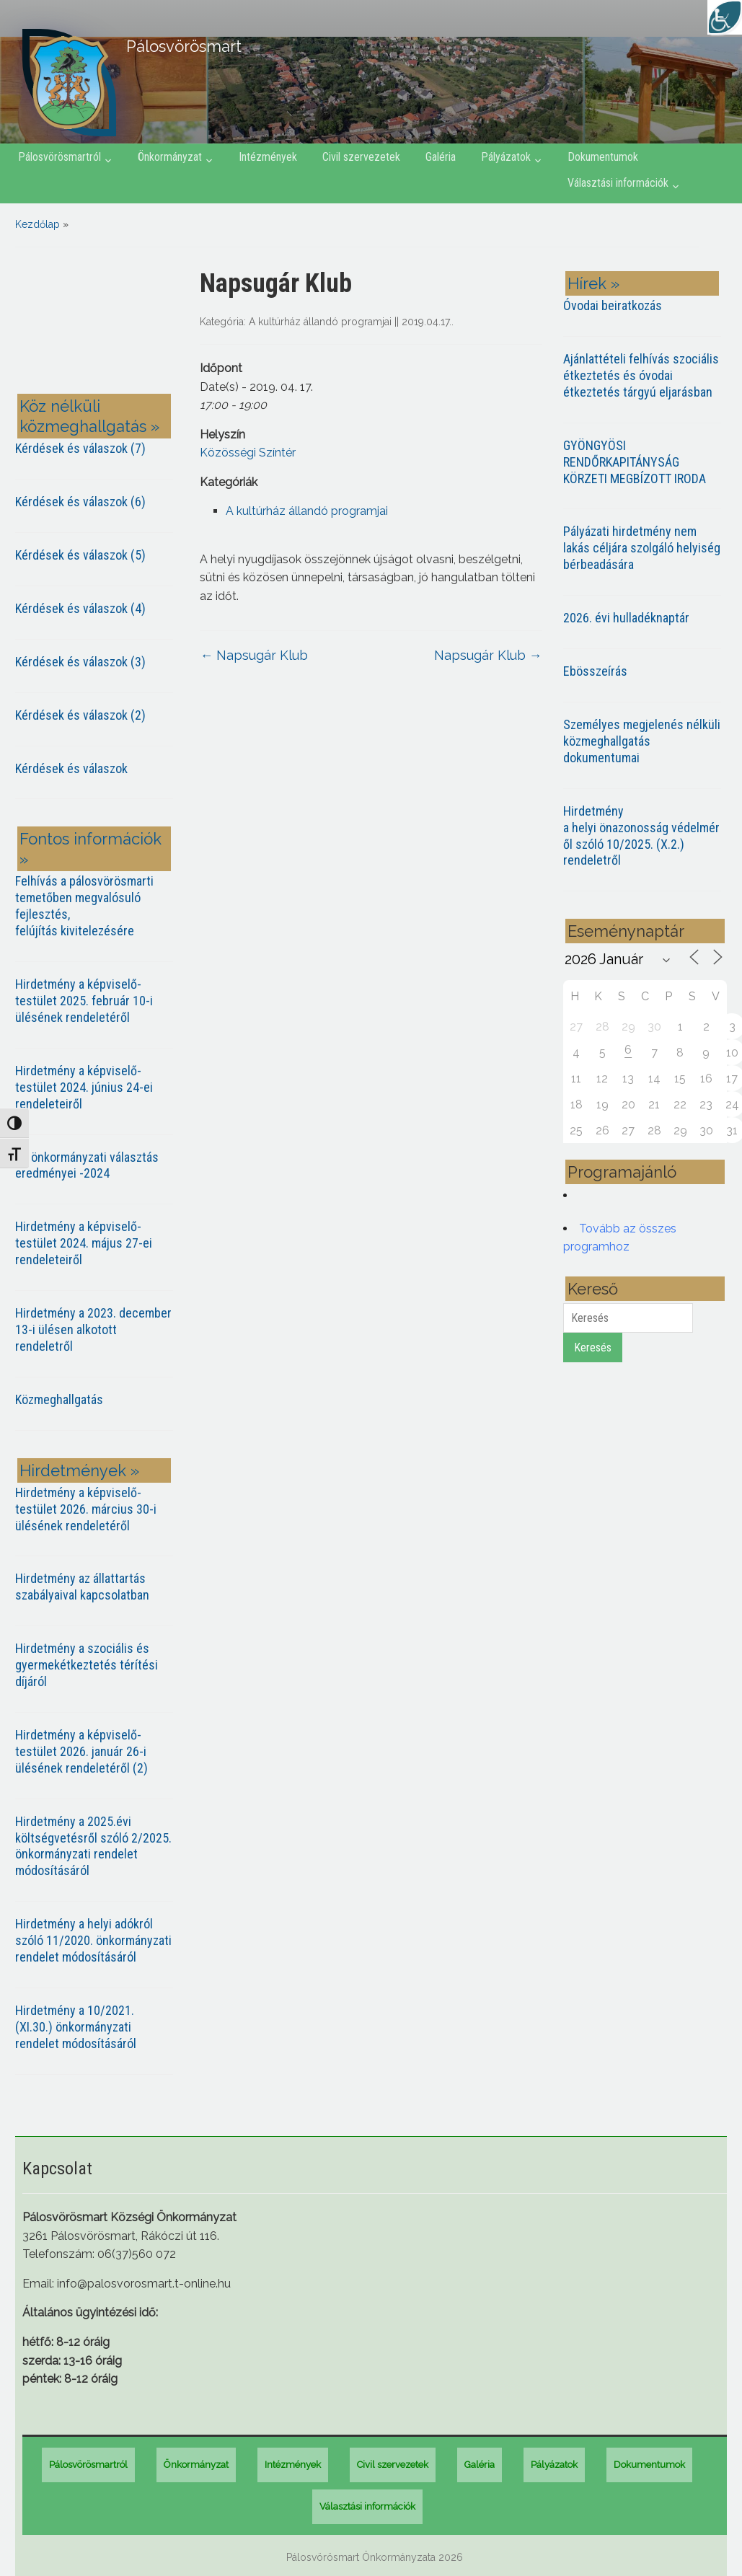 This screenshot has height=2576, width=742. What do you see at coordinates (361, 157) in the screenshot?
I see `Civil szervezetek` at bounding box center [361, 157].